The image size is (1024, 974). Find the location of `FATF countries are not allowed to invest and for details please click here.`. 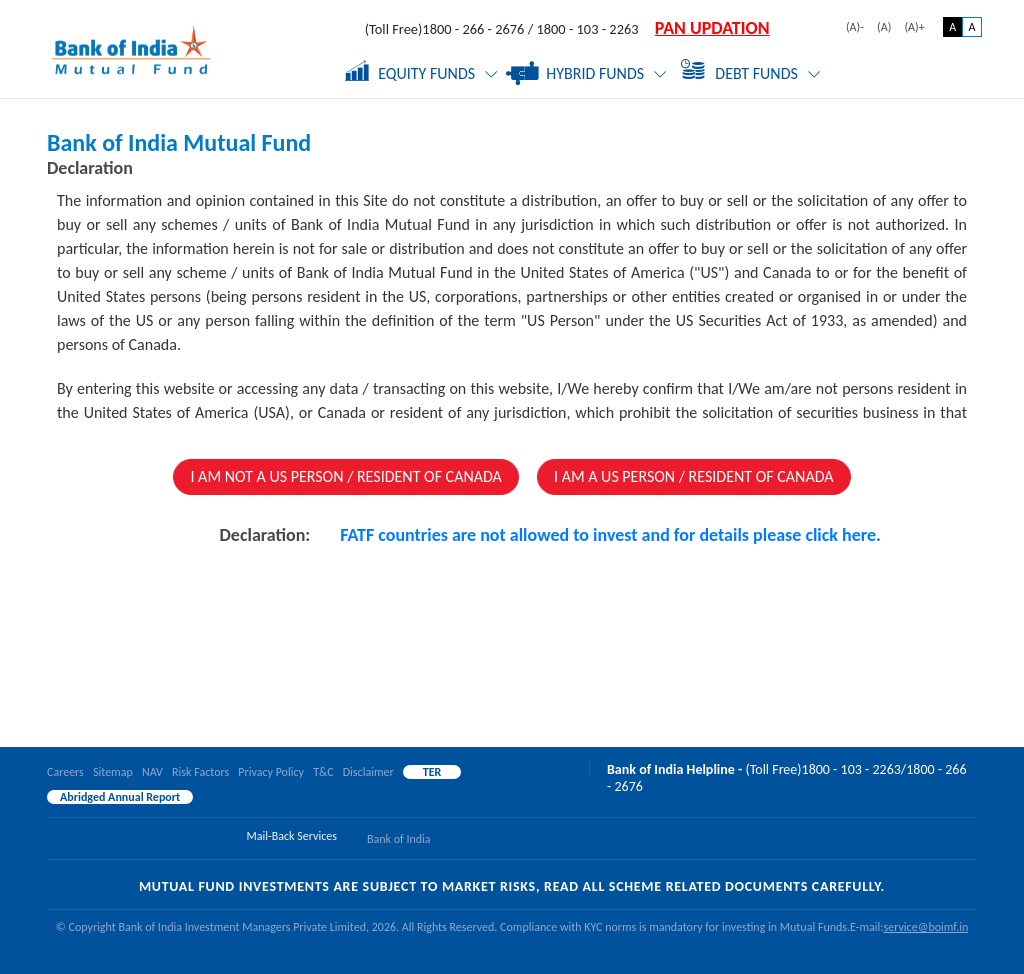

FATF countries are not allowed to invest and for details please click here. is located at coordinates (610, 535).